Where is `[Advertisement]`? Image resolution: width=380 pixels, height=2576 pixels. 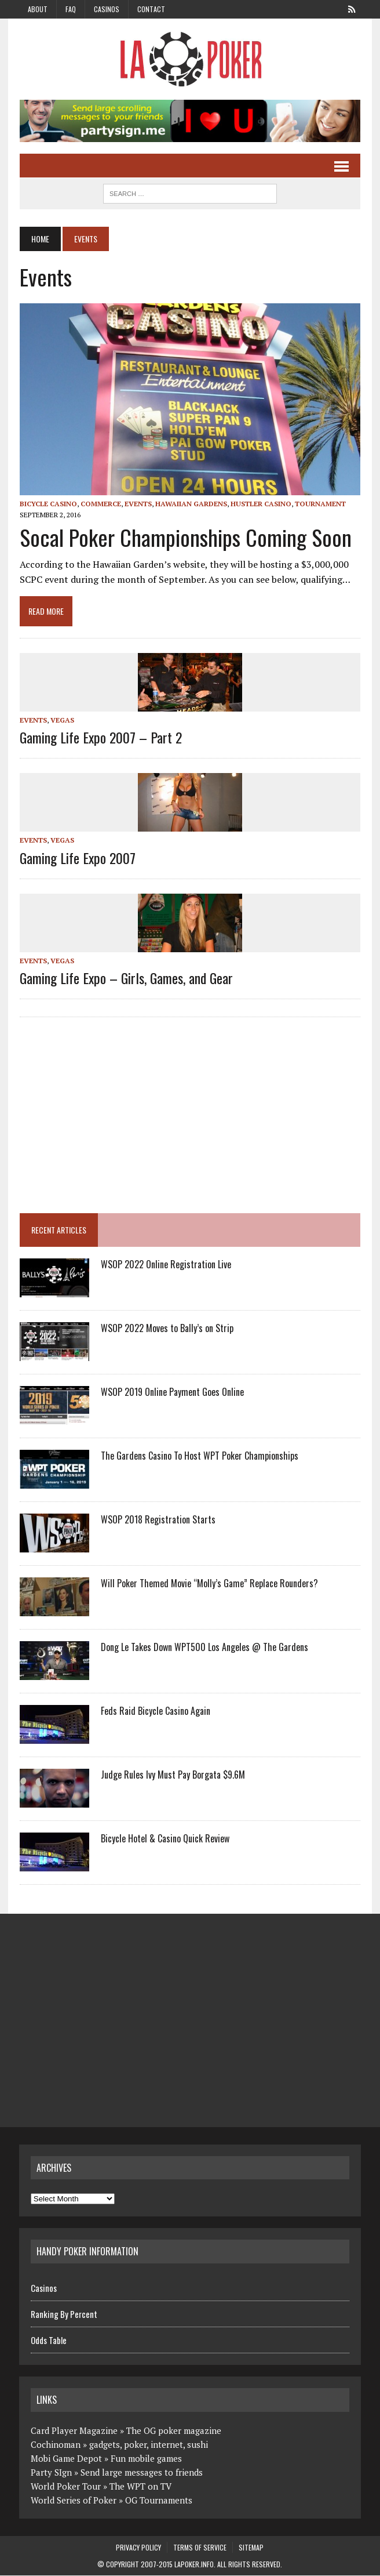 [Advertisement] is located at coordinates (116, 1110).